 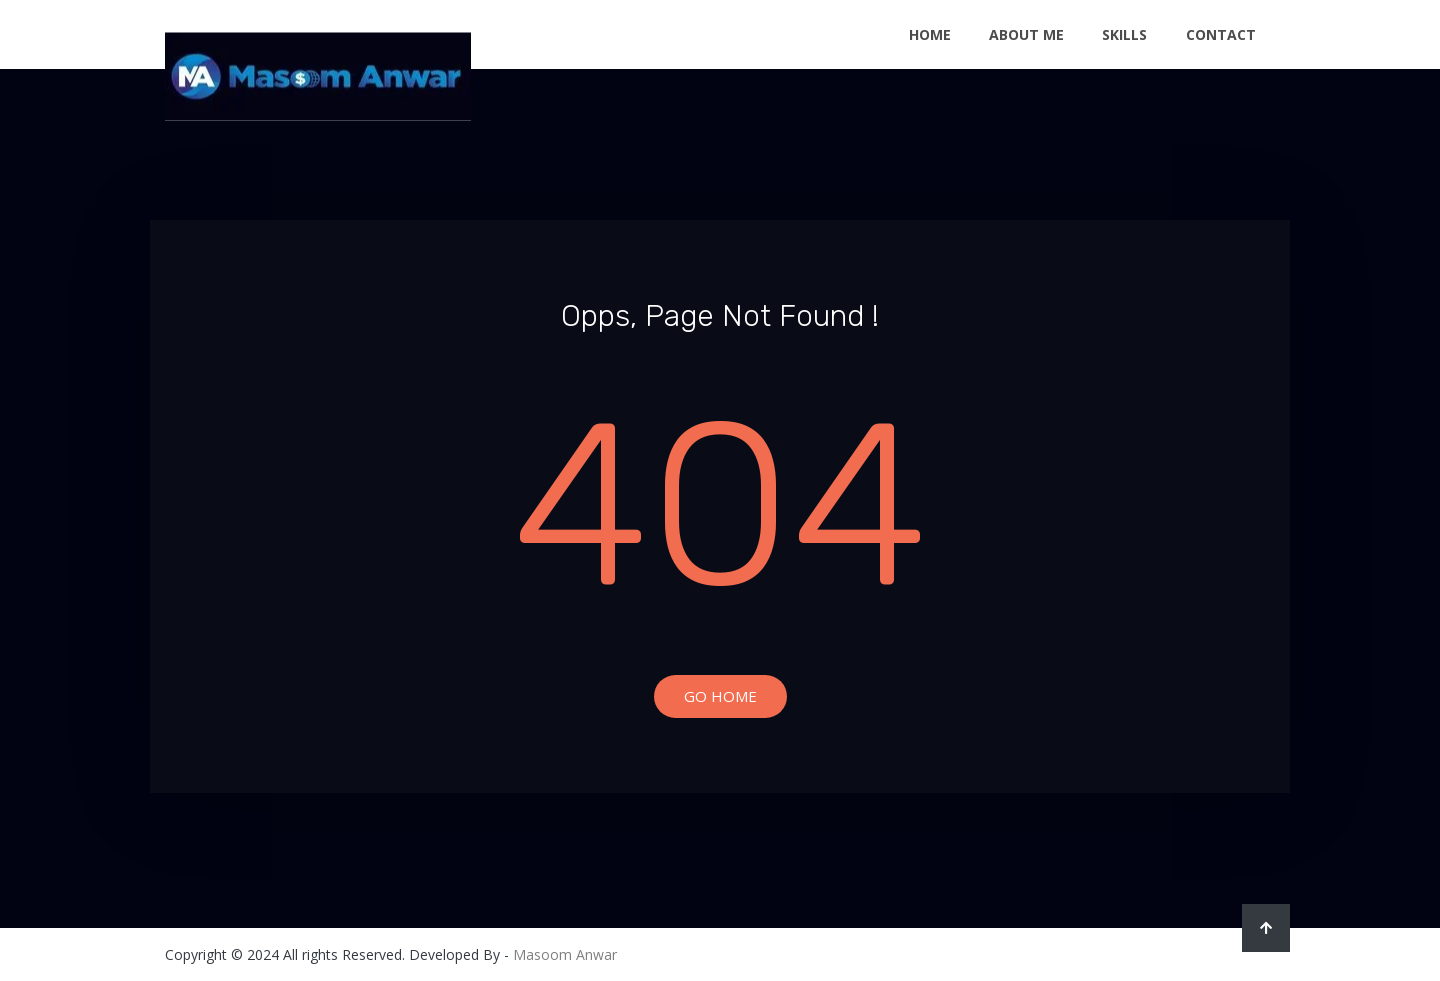 What do you see at coordinates (1221, 34) in the screenshot?
I see `Contact` at bounding box center [1221, 34].